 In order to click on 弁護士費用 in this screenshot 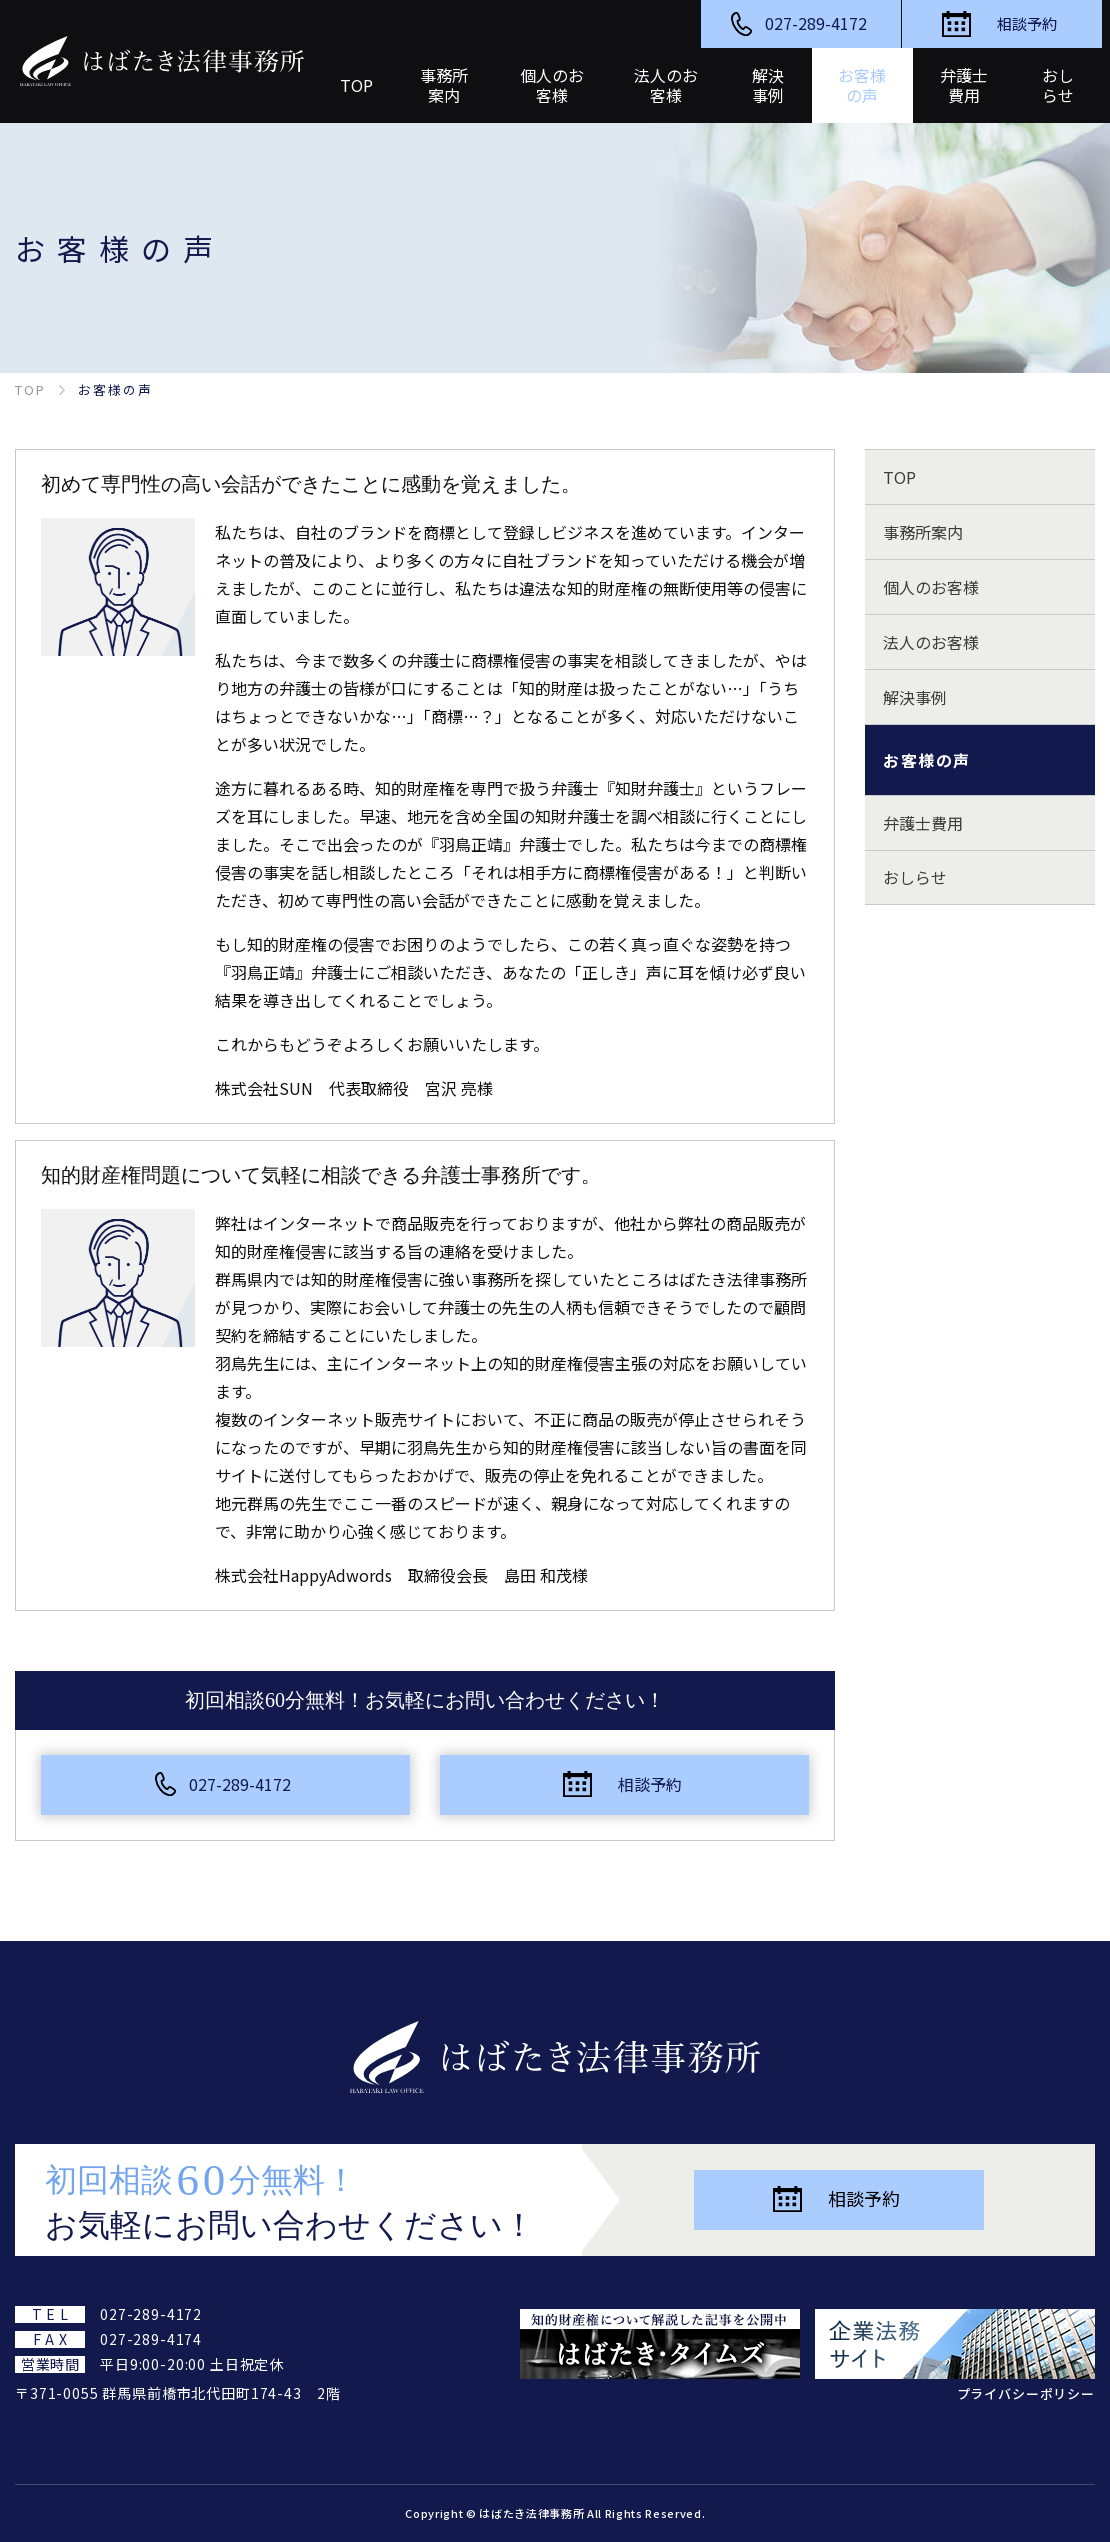, I will do `click(923, 823)`.